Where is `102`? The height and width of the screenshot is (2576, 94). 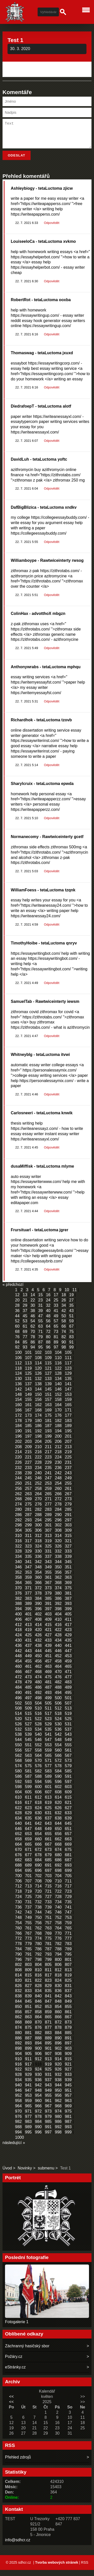 102 is located at coordinates (38, 1358).